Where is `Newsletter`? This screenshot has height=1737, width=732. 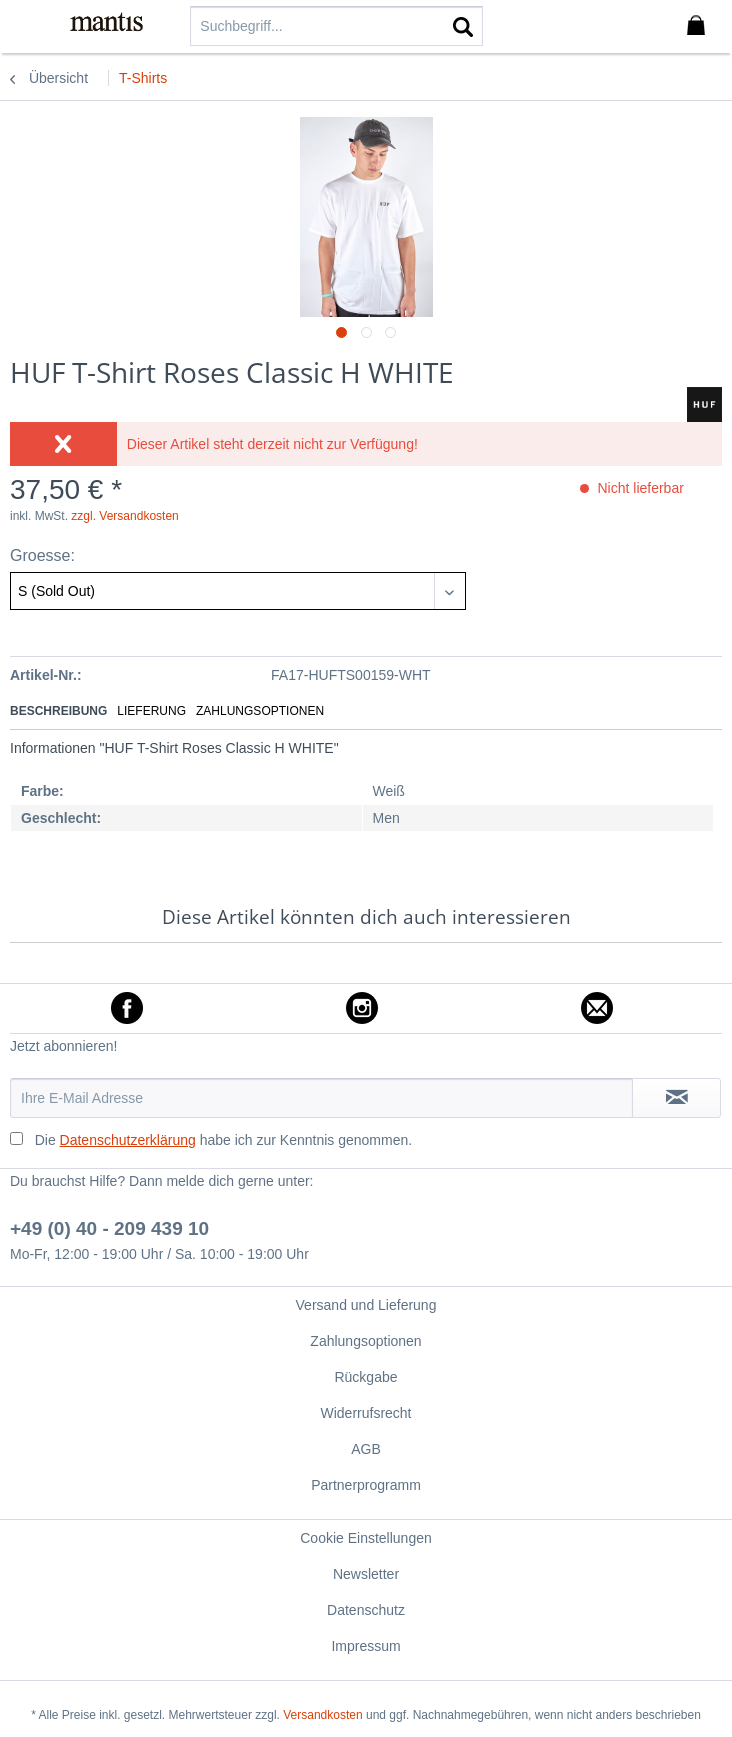
Newsletter is located at coordinates (366, 1574).